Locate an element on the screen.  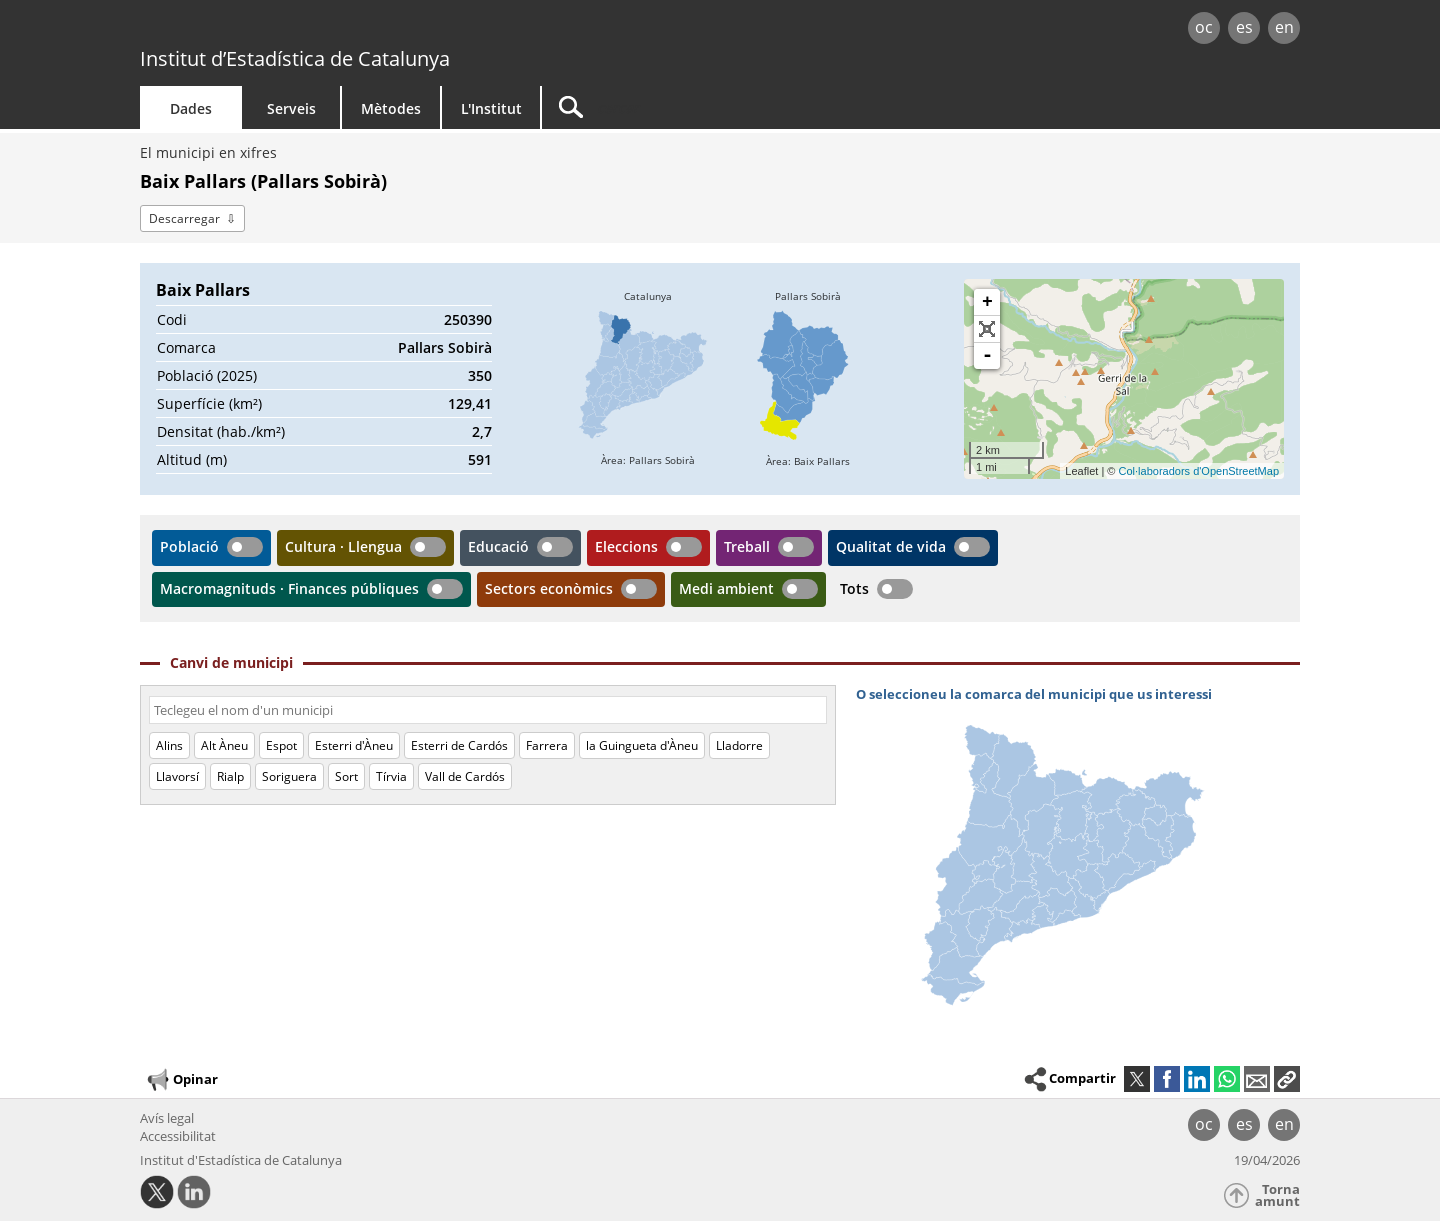
es is located at coordinates (1244, 27).